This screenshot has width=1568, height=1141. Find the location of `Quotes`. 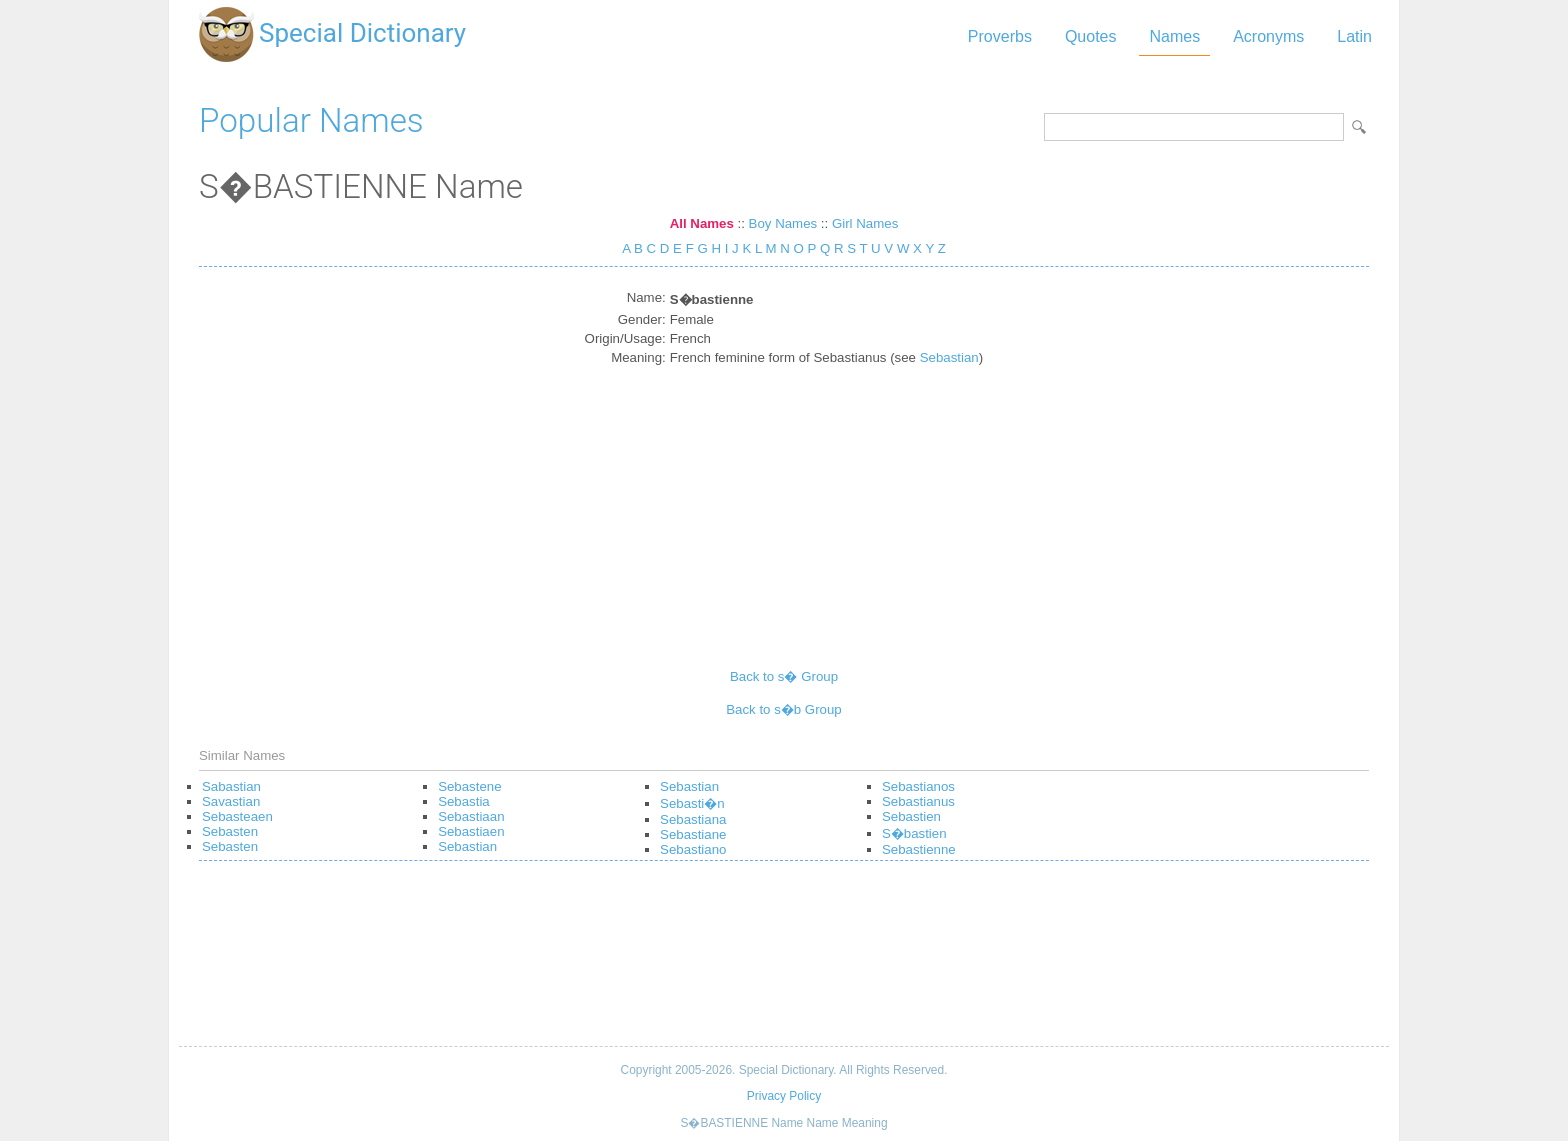

Quotes is located at coordinates (1091, 36).